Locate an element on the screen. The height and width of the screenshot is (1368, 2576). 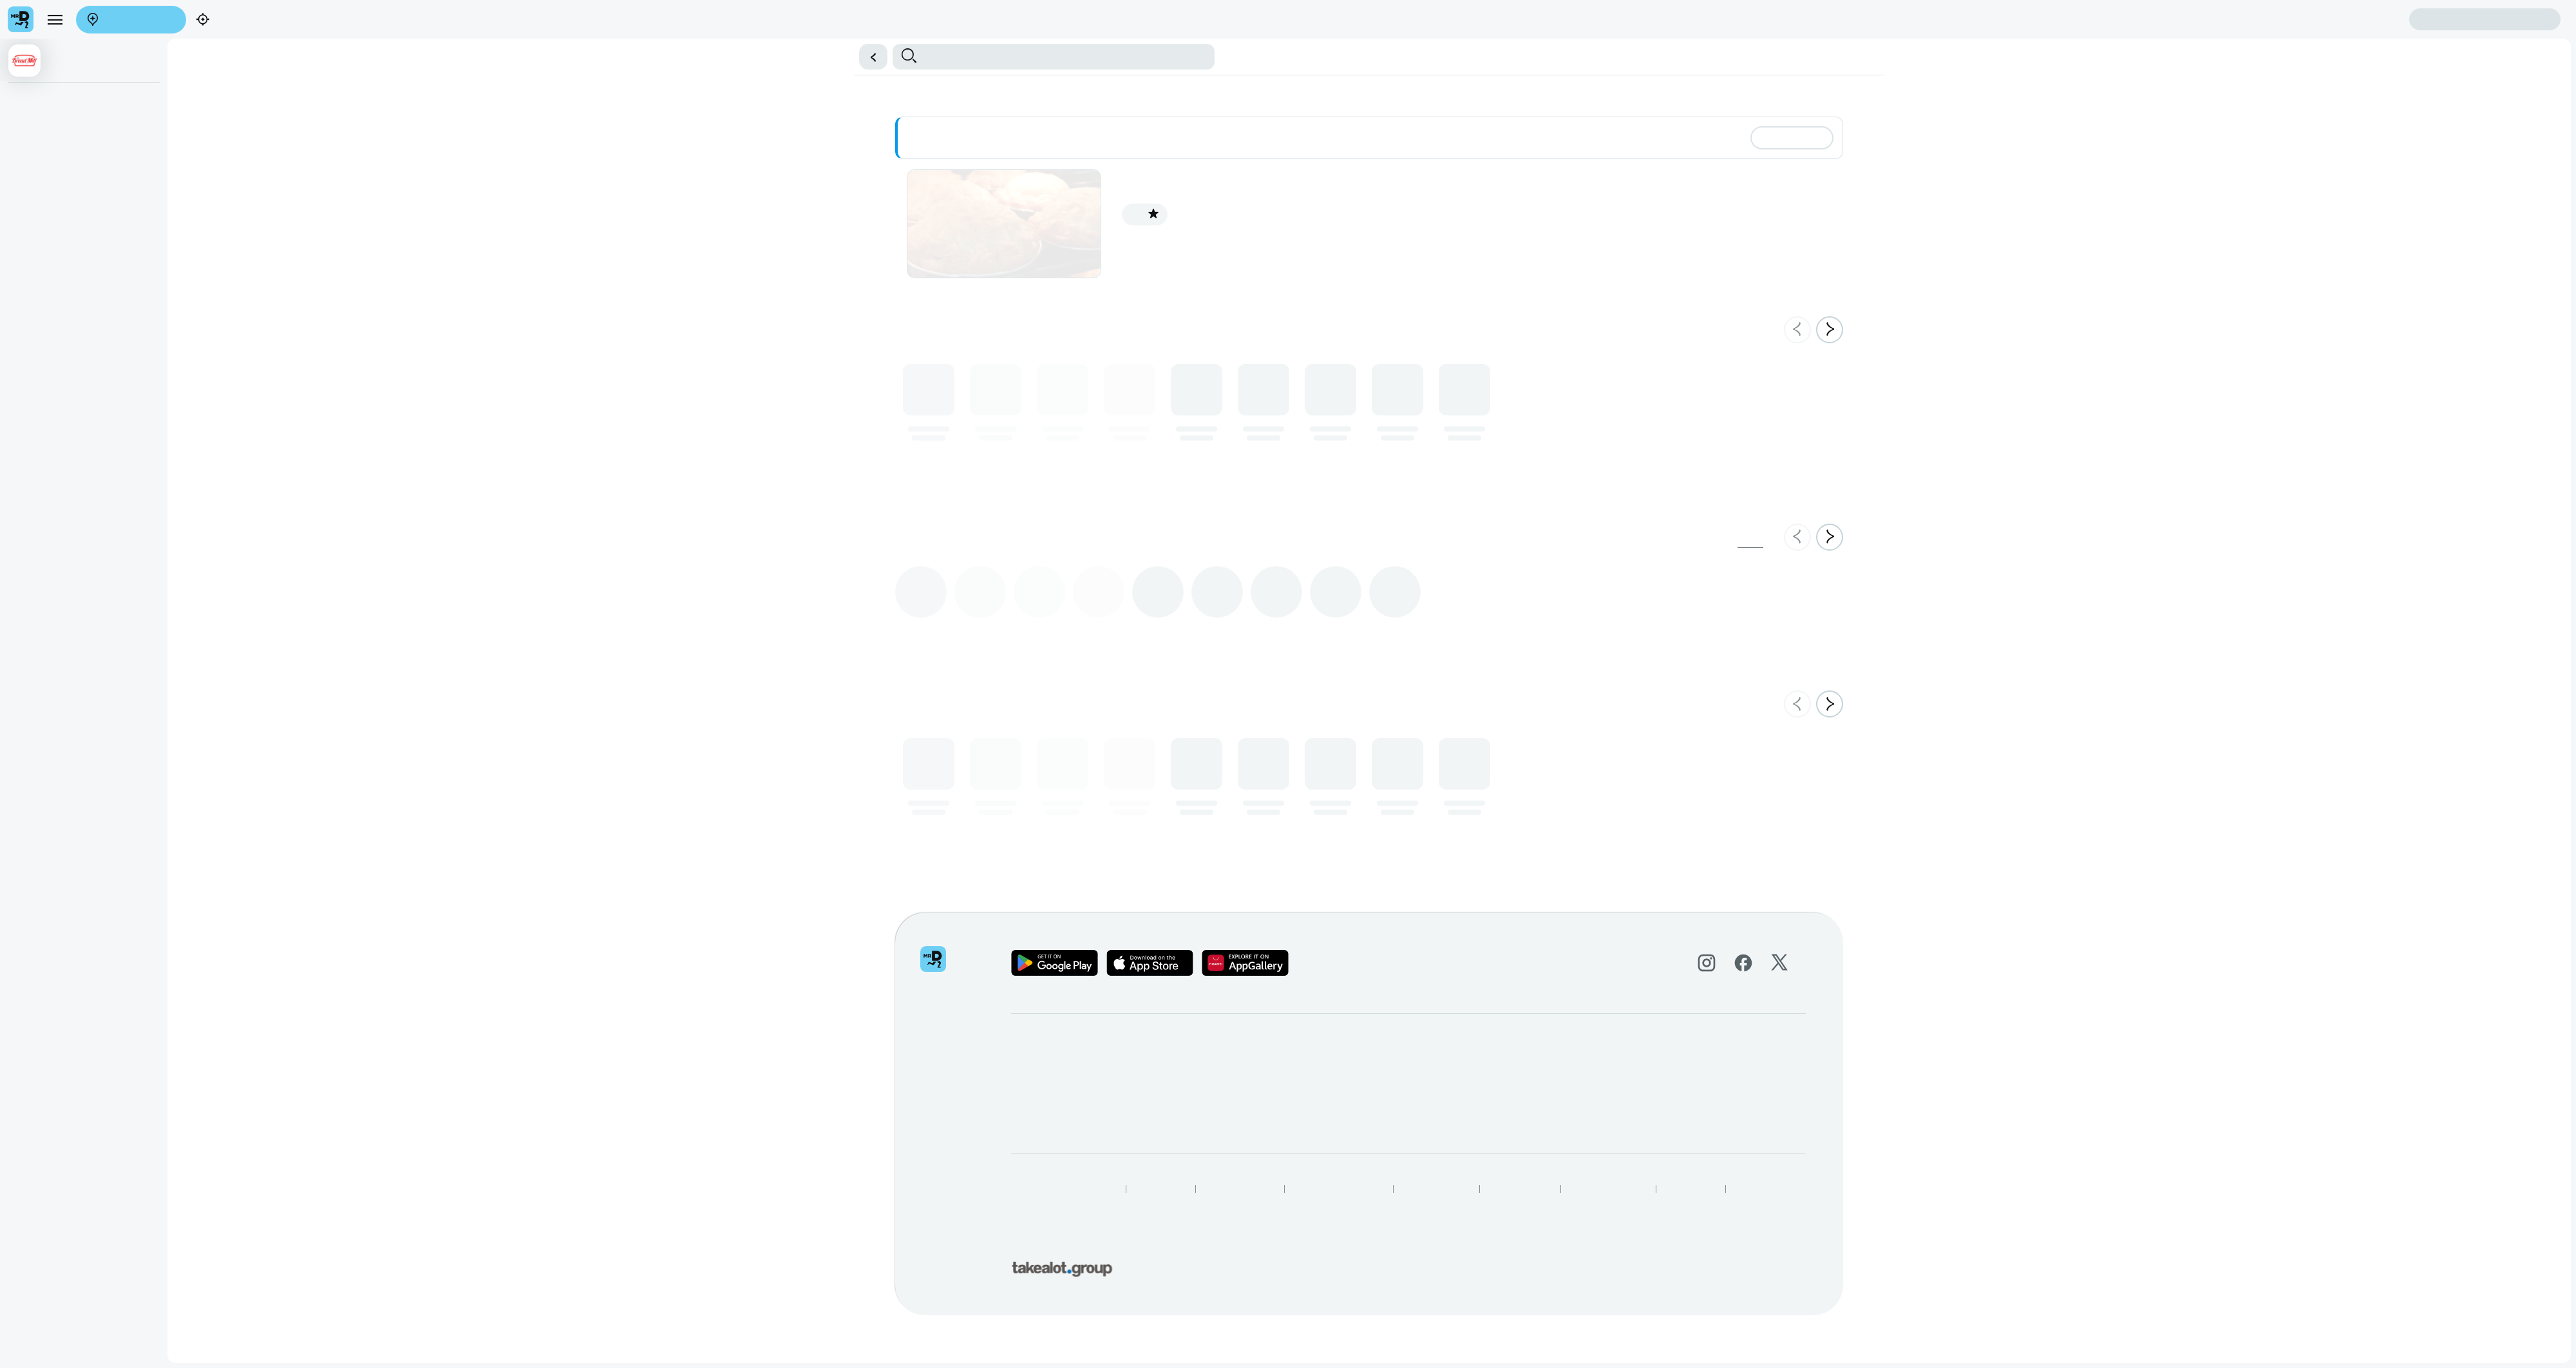
Biscuits is located at coordinates (28, 444).